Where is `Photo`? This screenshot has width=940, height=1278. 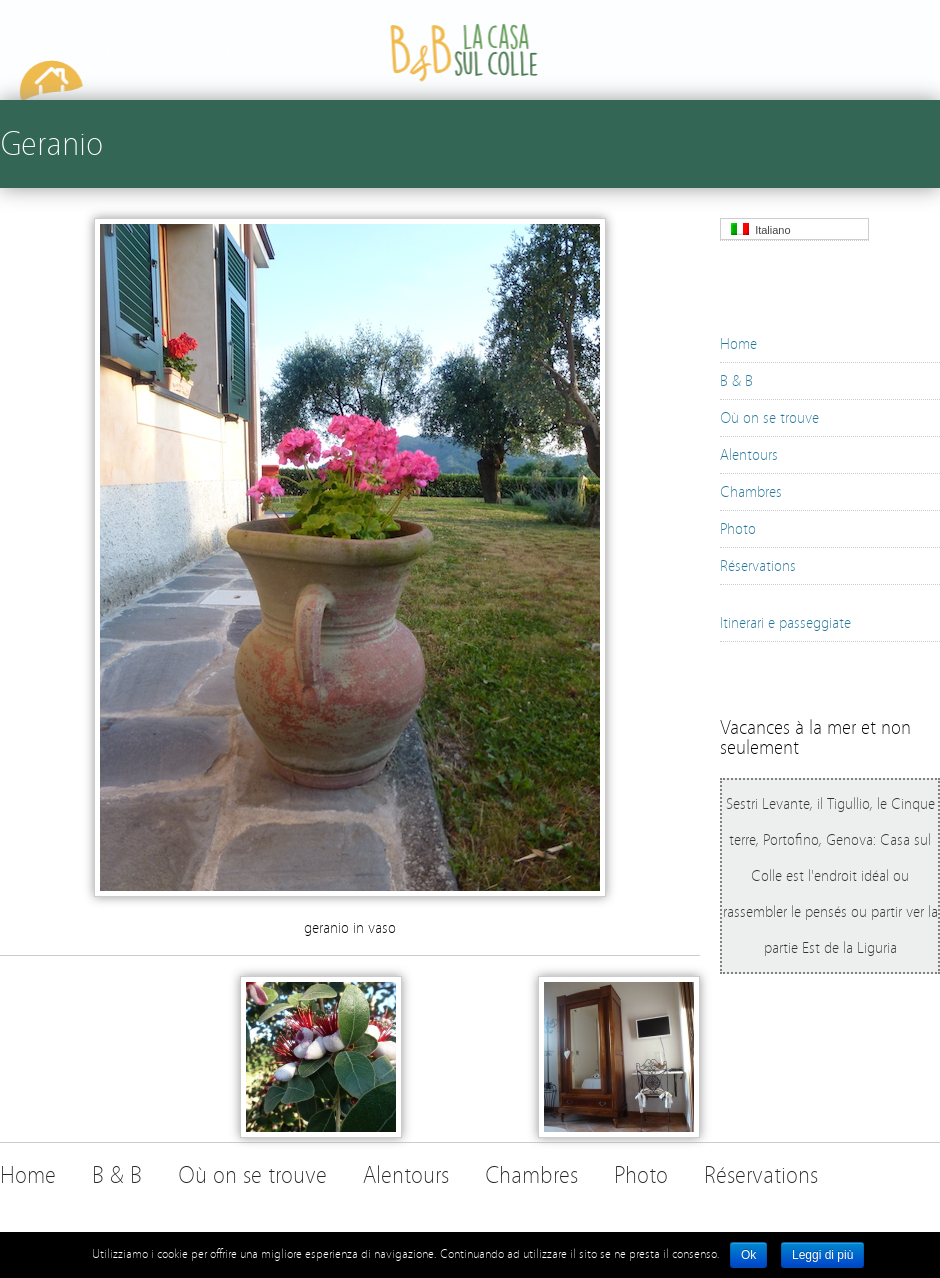
Photo is located at coordinates (738, 529).